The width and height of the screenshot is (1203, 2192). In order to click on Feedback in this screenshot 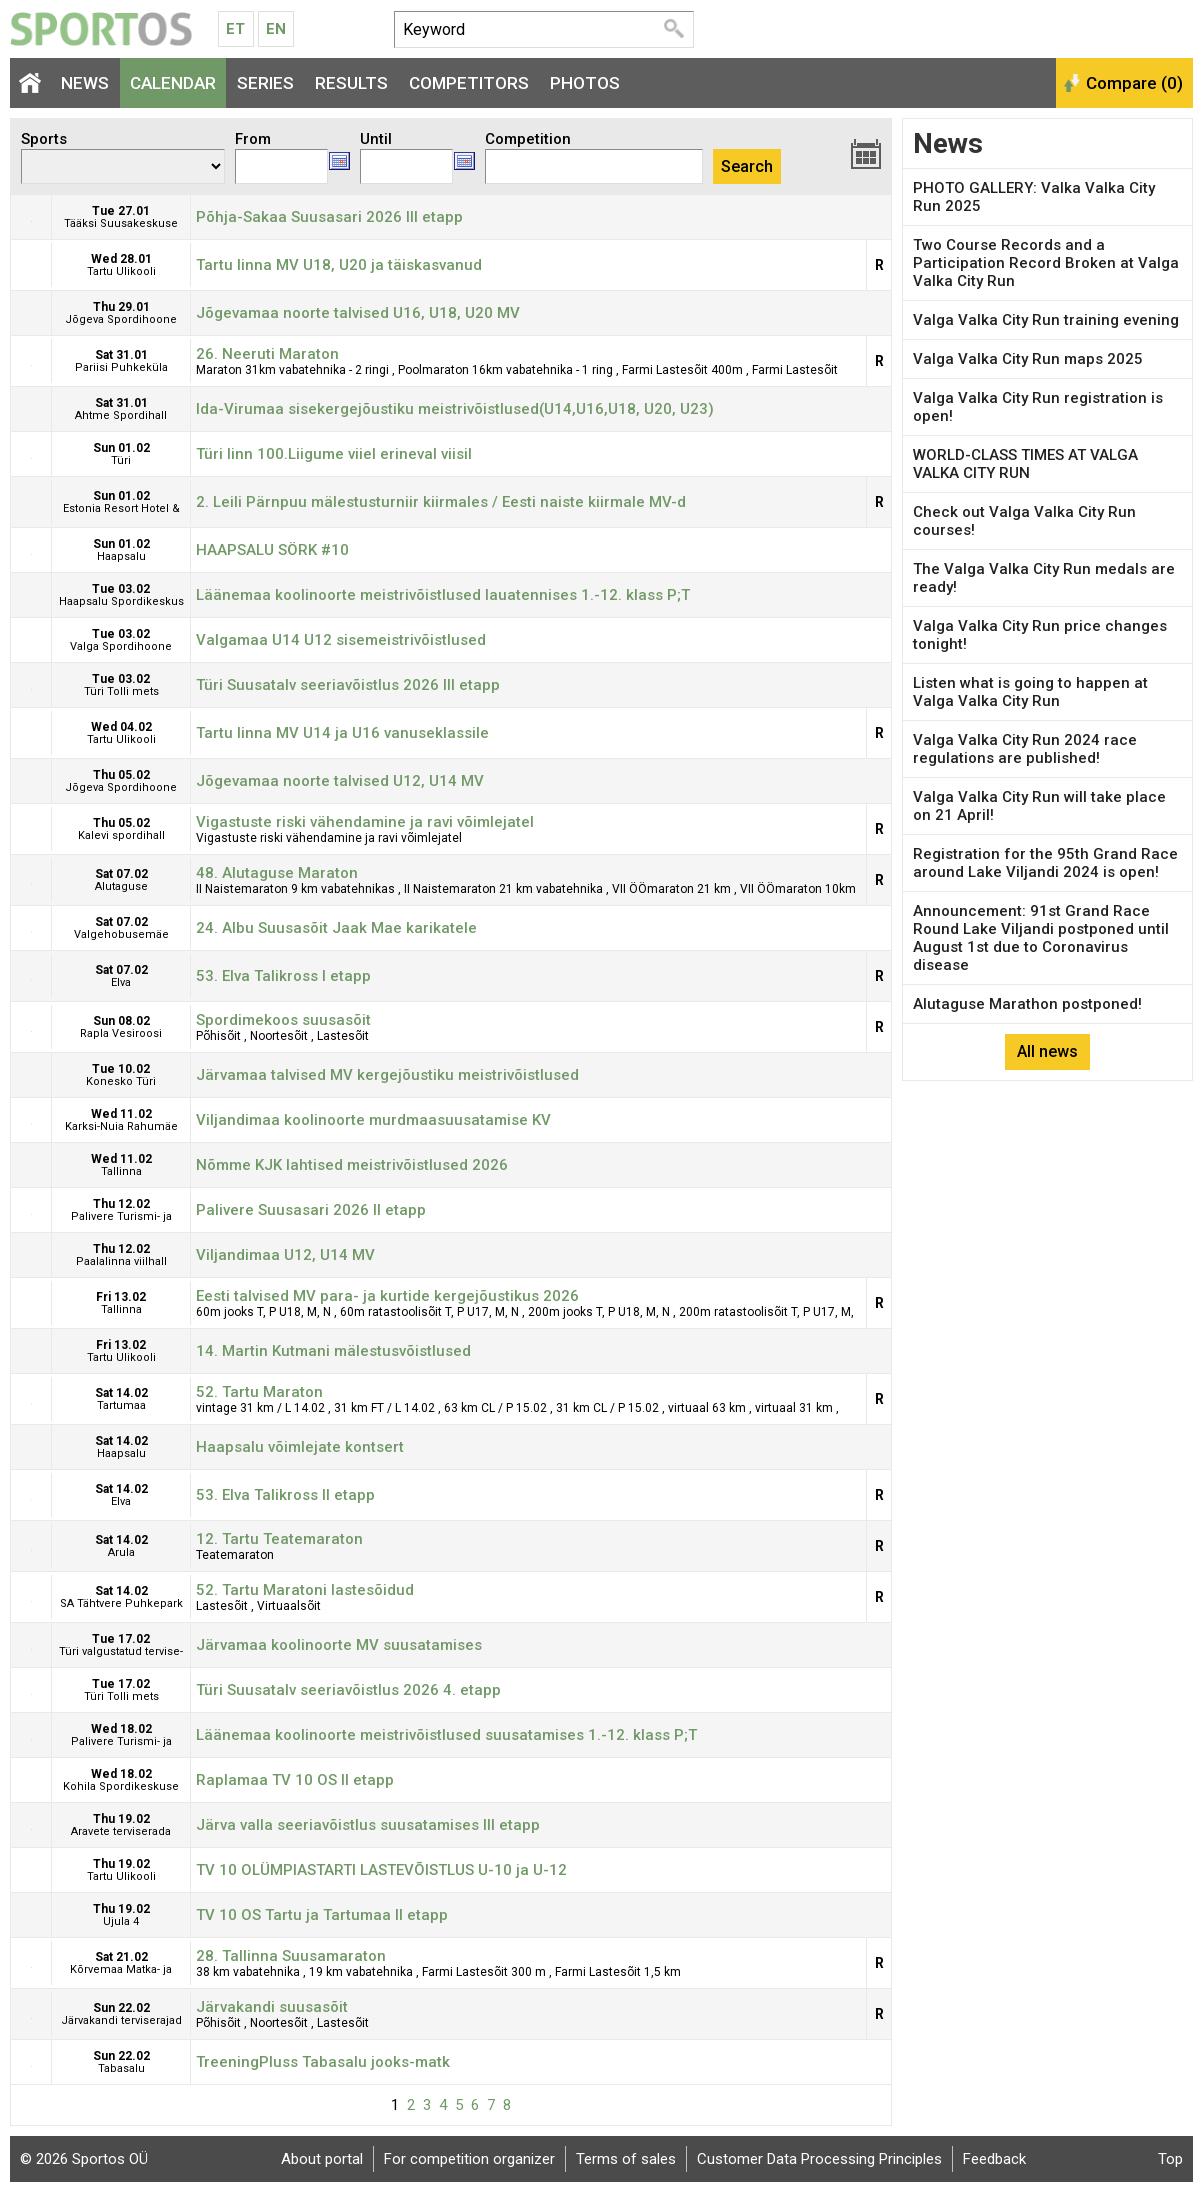, I will do `click(994, 2159)`.